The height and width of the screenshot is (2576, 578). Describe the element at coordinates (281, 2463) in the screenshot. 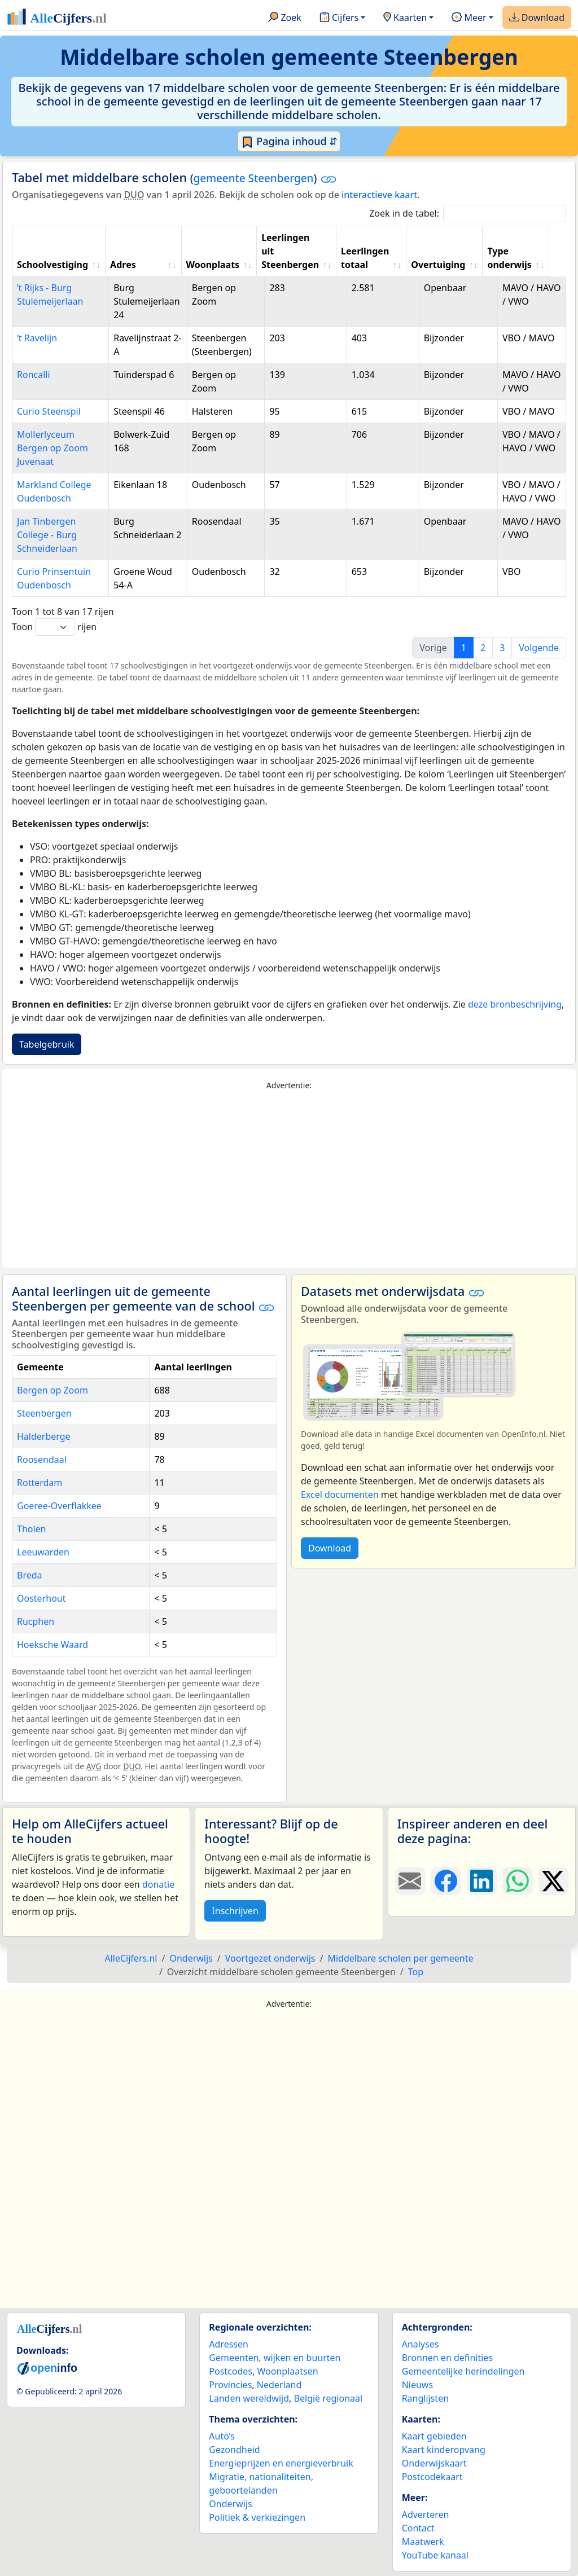

I see `Energieprijzen en energieverbruik` at that location.